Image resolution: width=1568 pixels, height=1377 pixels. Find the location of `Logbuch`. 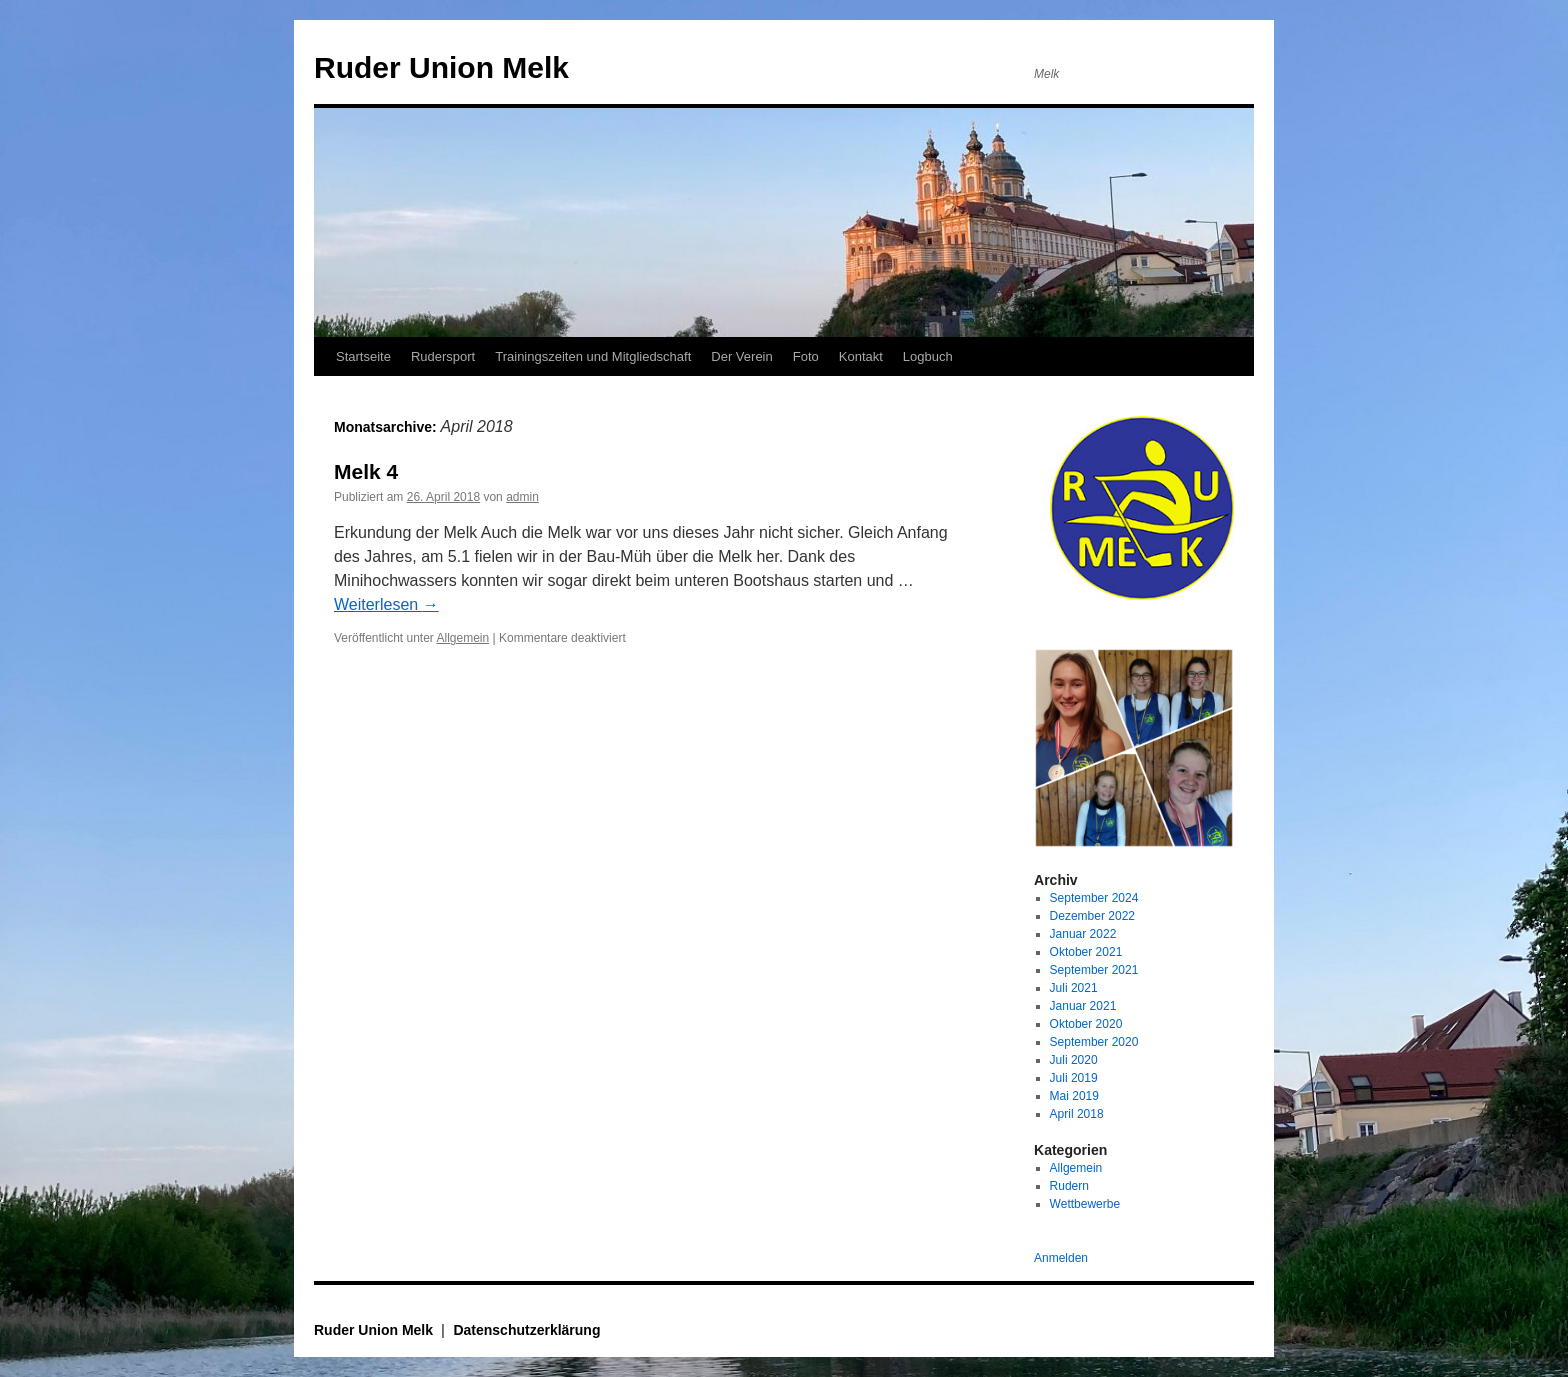

Logbuch is located at coordinates (928, 356).